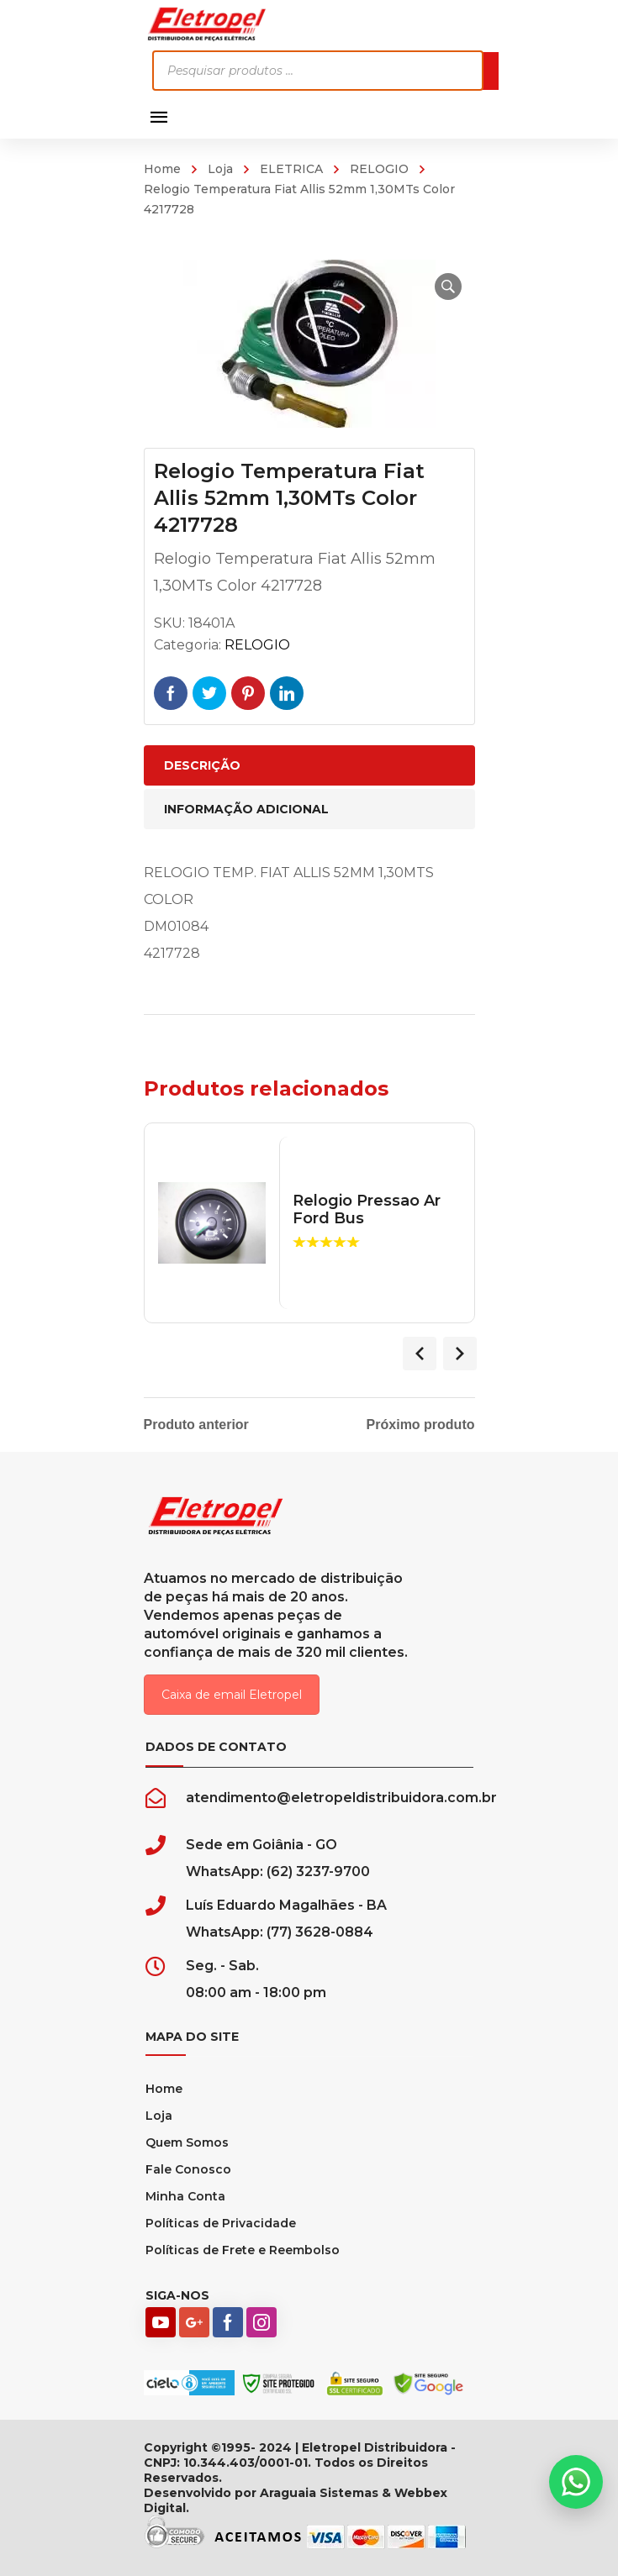 This screenshot has width=618, height=2576. I want to click on RELOGIO, so click(379, 168).